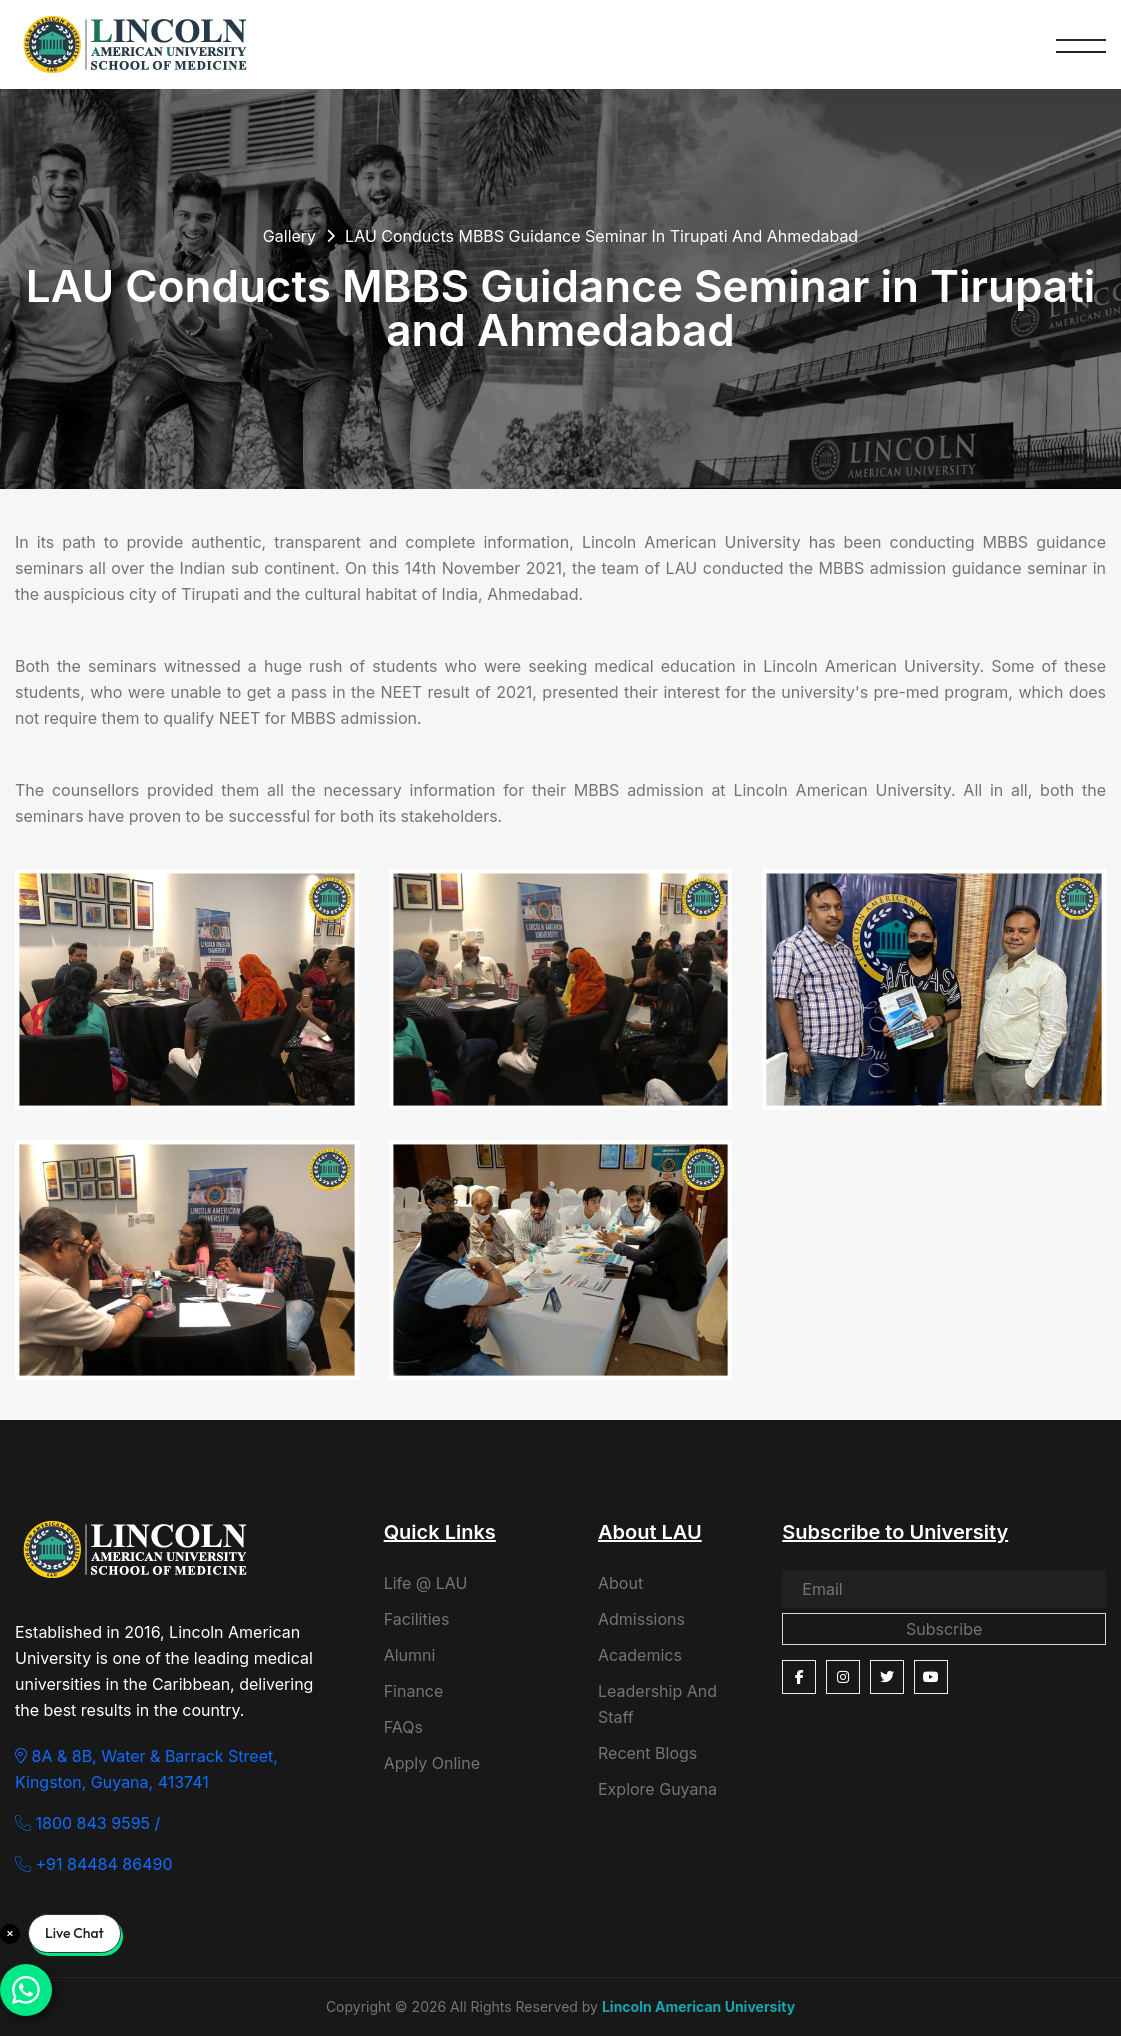 The height and width of the screenshot is (2036, 1121). What do you see at coordinates (641, 1619) in the screenshot?
I see `Admissions` at bounding box center [641, 1619].